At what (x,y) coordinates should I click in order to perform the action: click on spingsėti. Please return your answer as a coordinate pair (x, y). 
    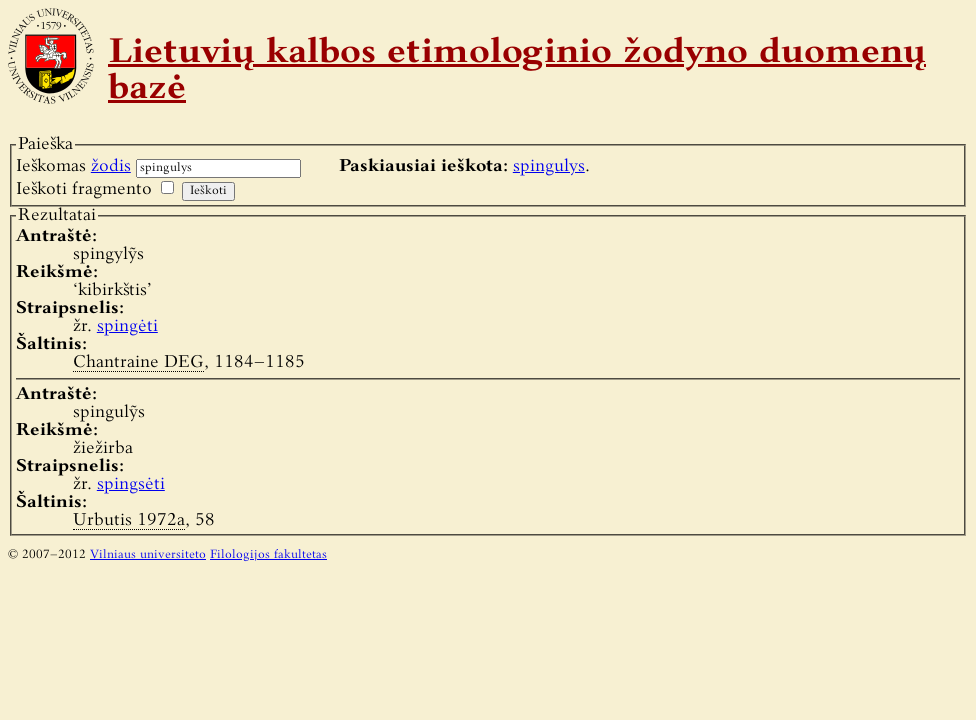
    Looking at the image, I should click on (131, 484).